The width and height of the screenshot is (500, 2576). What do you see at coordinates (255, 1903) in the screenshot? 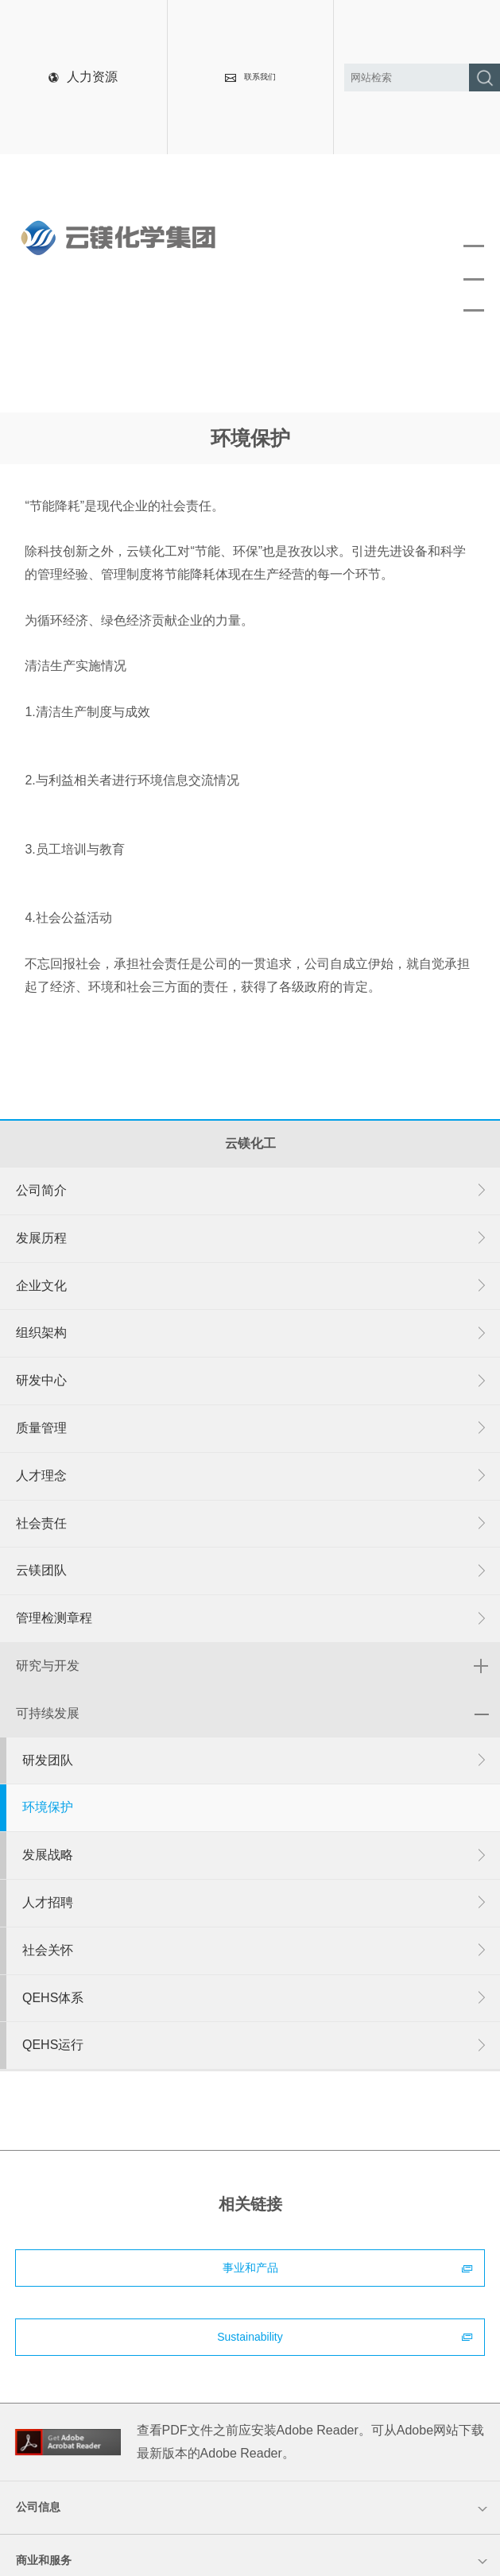
I see `人才招聘` at bounding box center [255, 1903].